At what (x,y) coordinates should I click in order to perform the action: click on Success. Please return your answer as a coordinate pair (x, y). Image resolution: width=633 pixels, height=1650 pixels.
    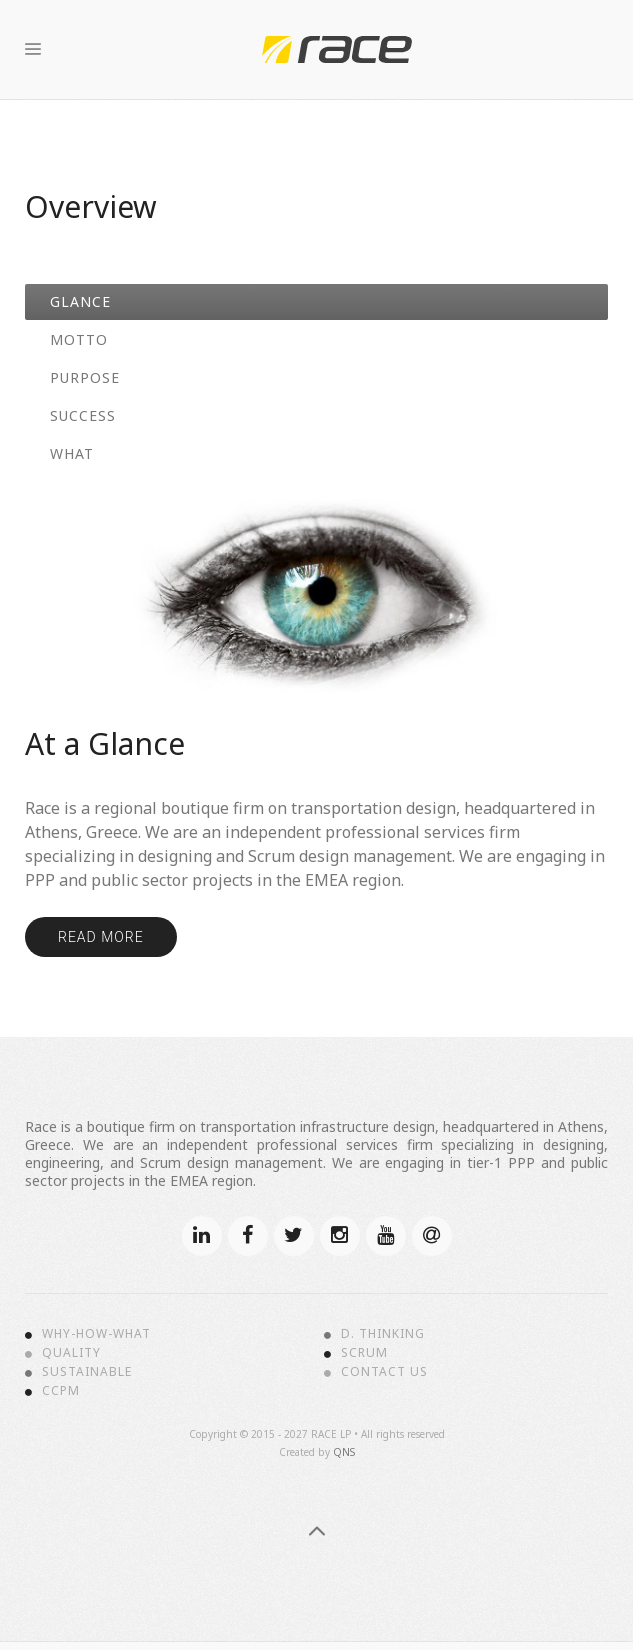
    Looking at the image, I should click on (83, 415).